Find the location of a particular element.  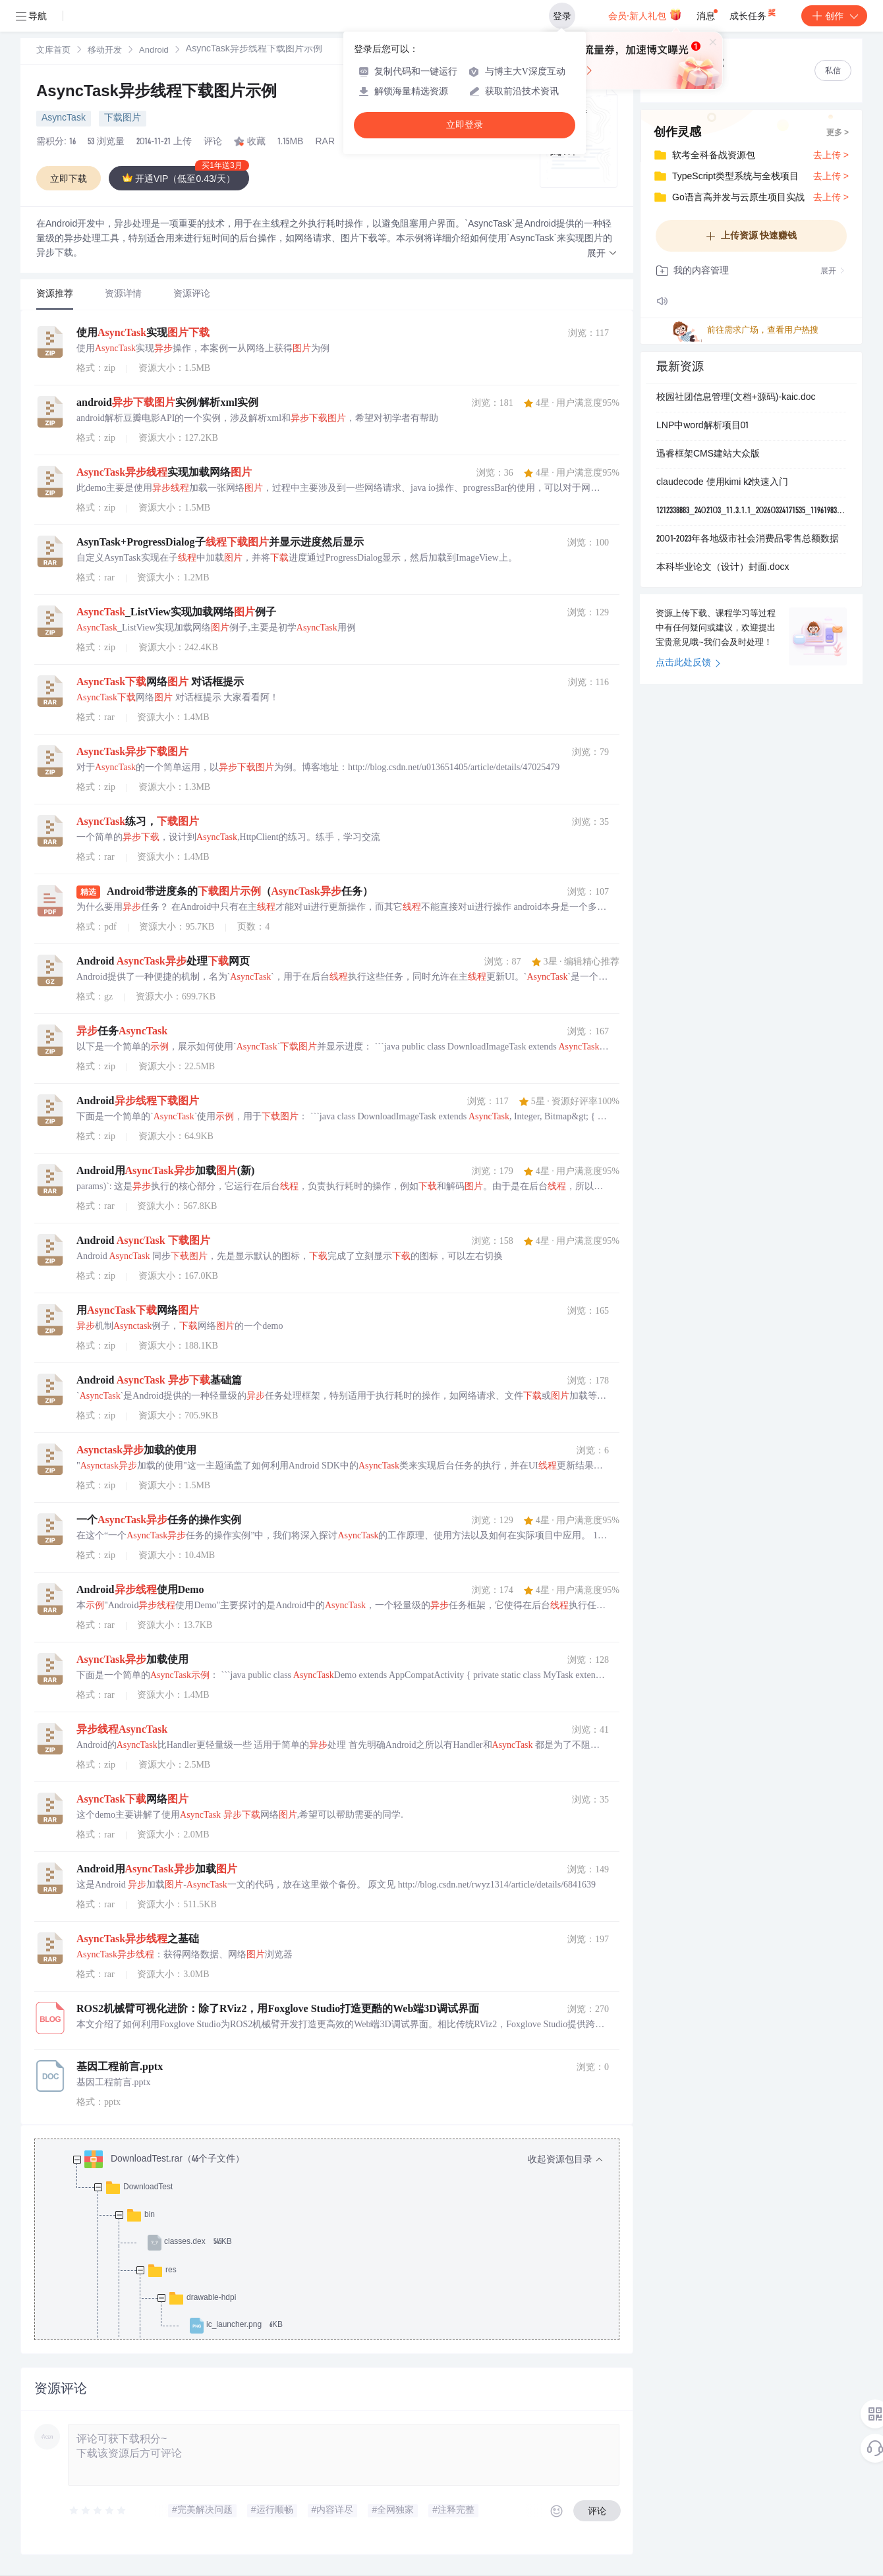

本科毕业论文（设计）封面.docx is located at coordinates (722, 568).